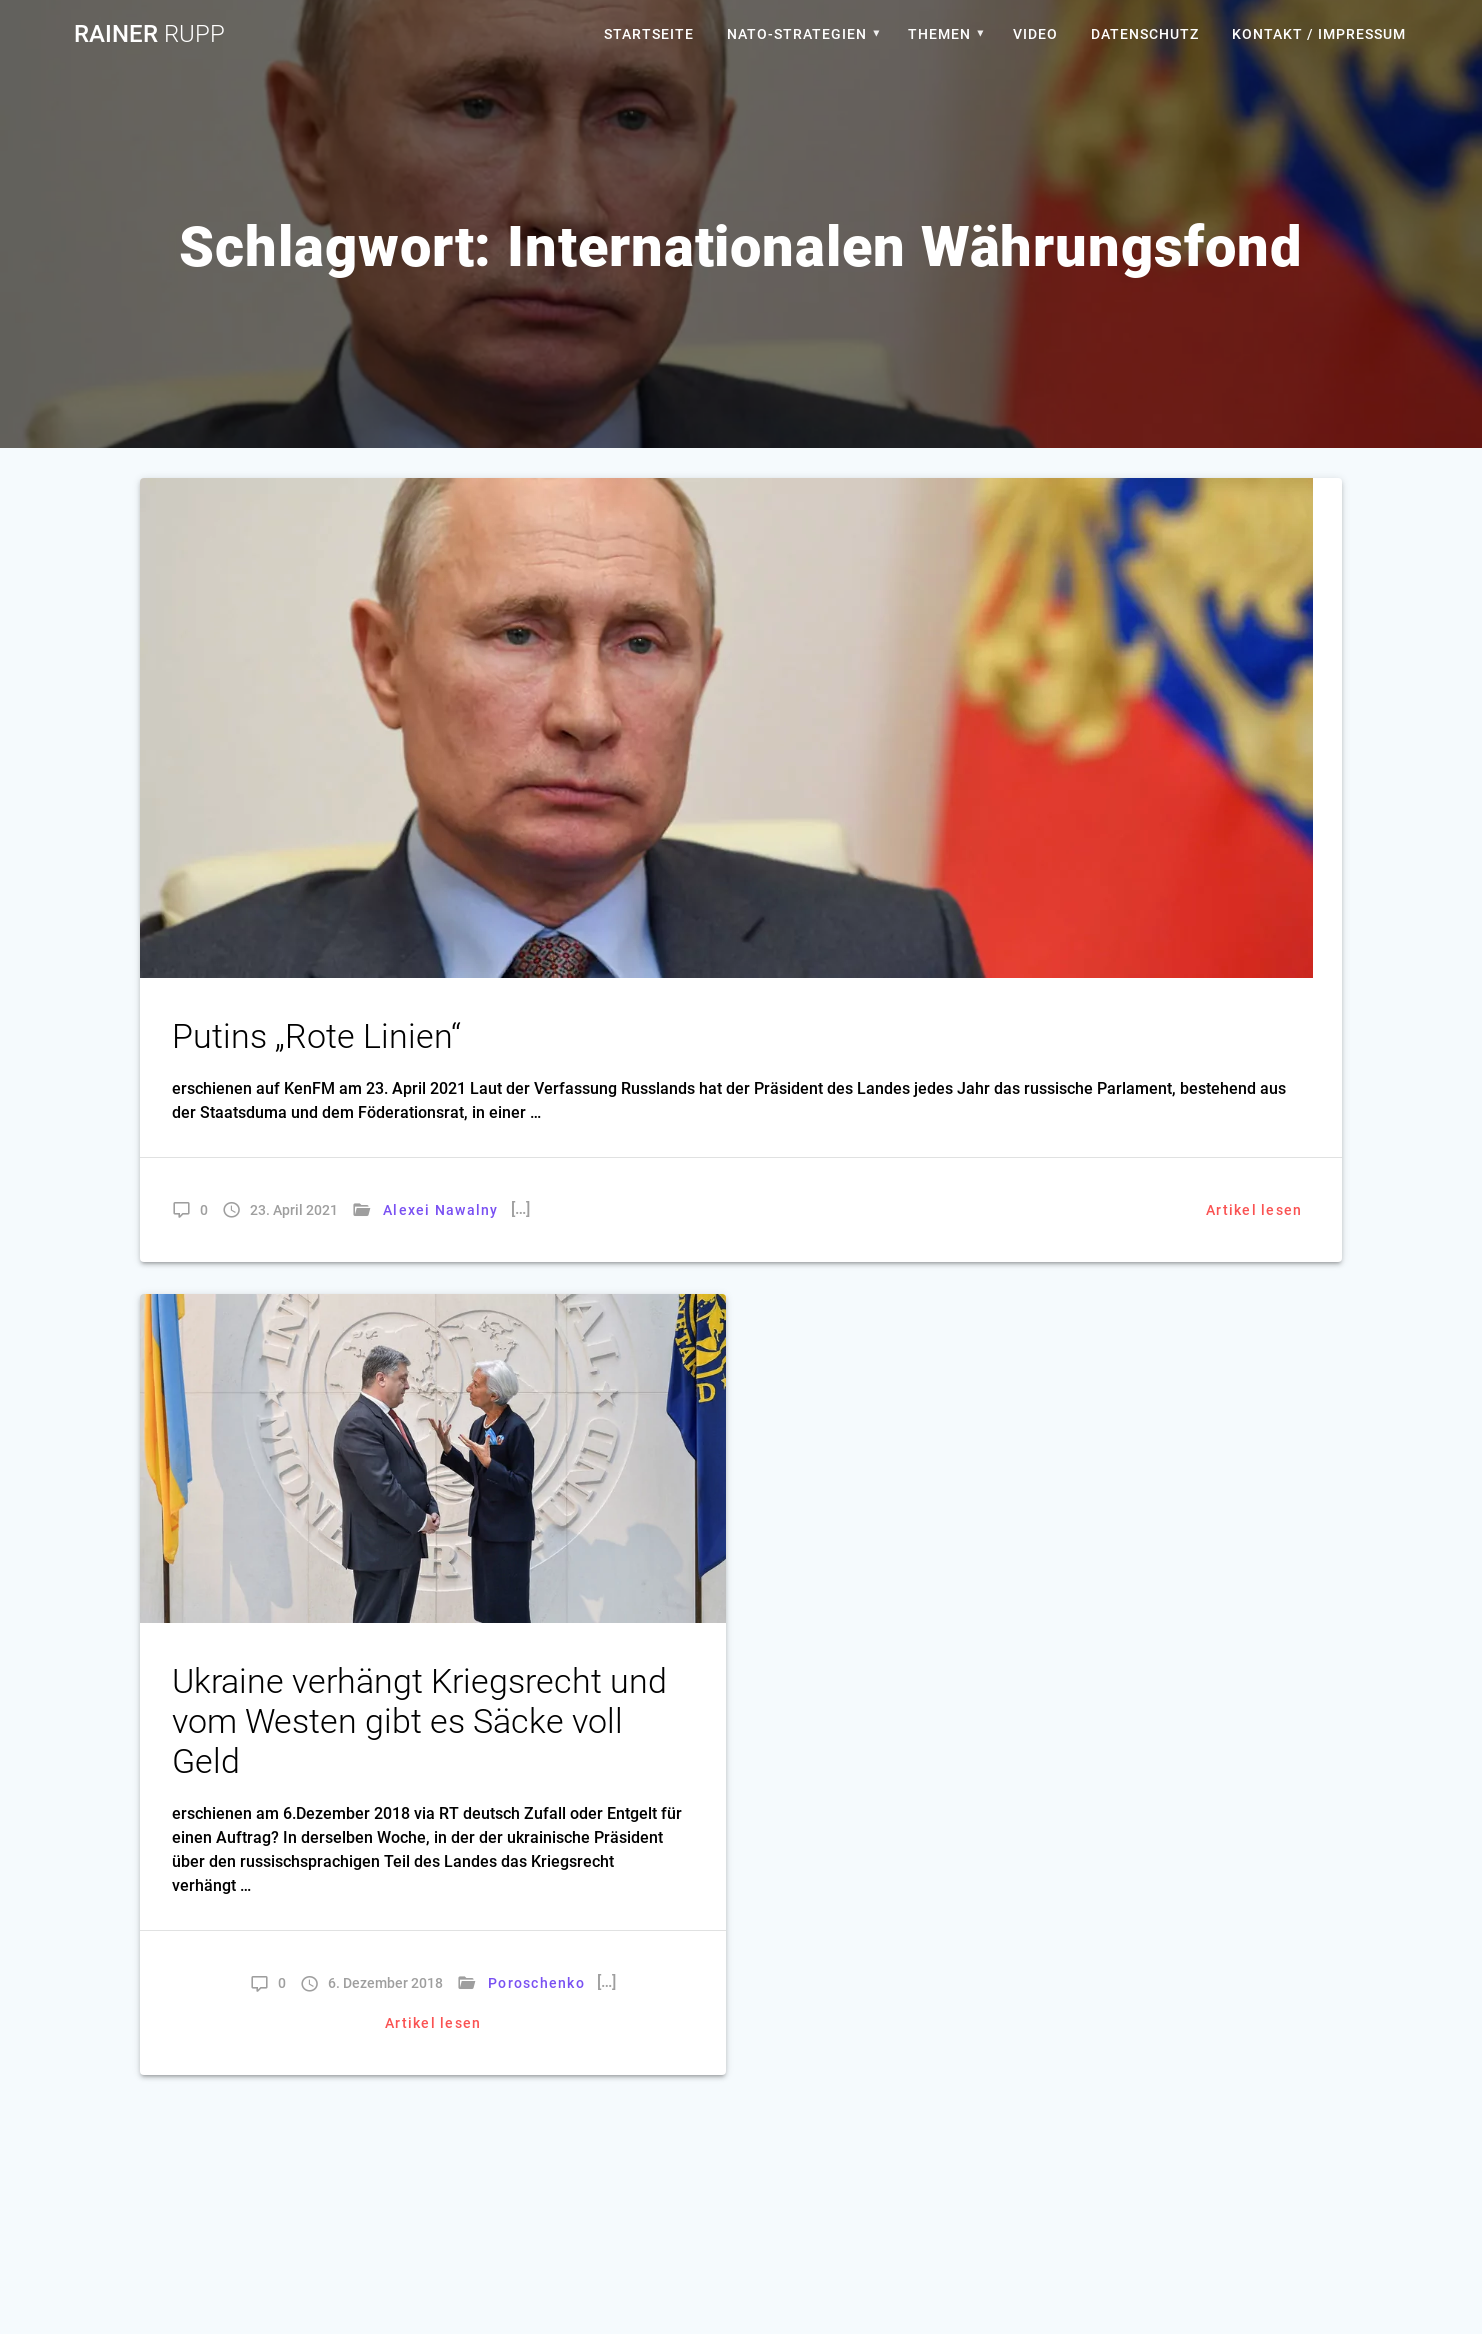 The height and width of the screenshot is (2334, 1482). What do you see at coordinates (316, 1036) in the screenshot?
I see `Putins „Rote Linien“` at bounding box center [316, 1036].